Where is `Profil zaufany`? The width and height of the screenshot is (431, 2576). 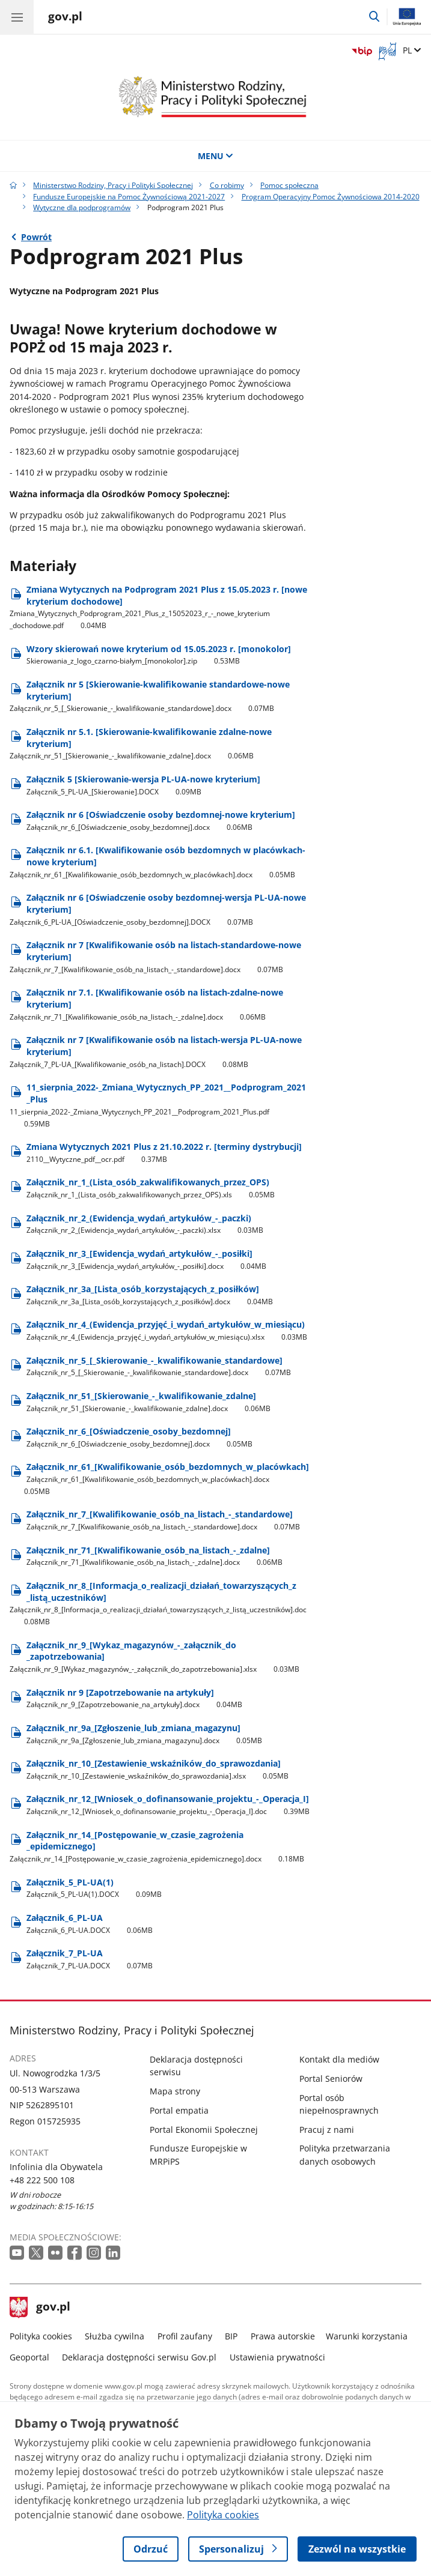
Profil zaufany is located at coordinates (184, 2336).